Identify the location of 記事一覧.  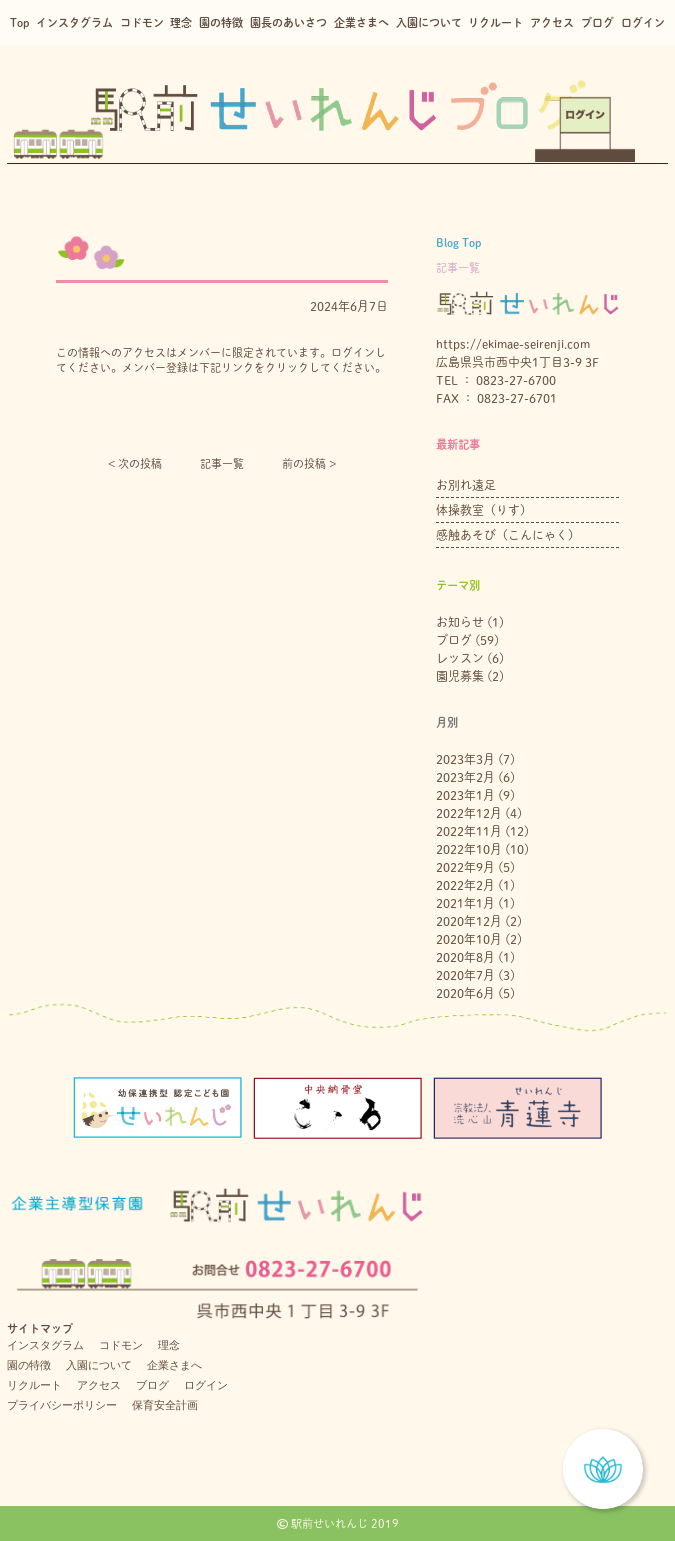
(222, 463).